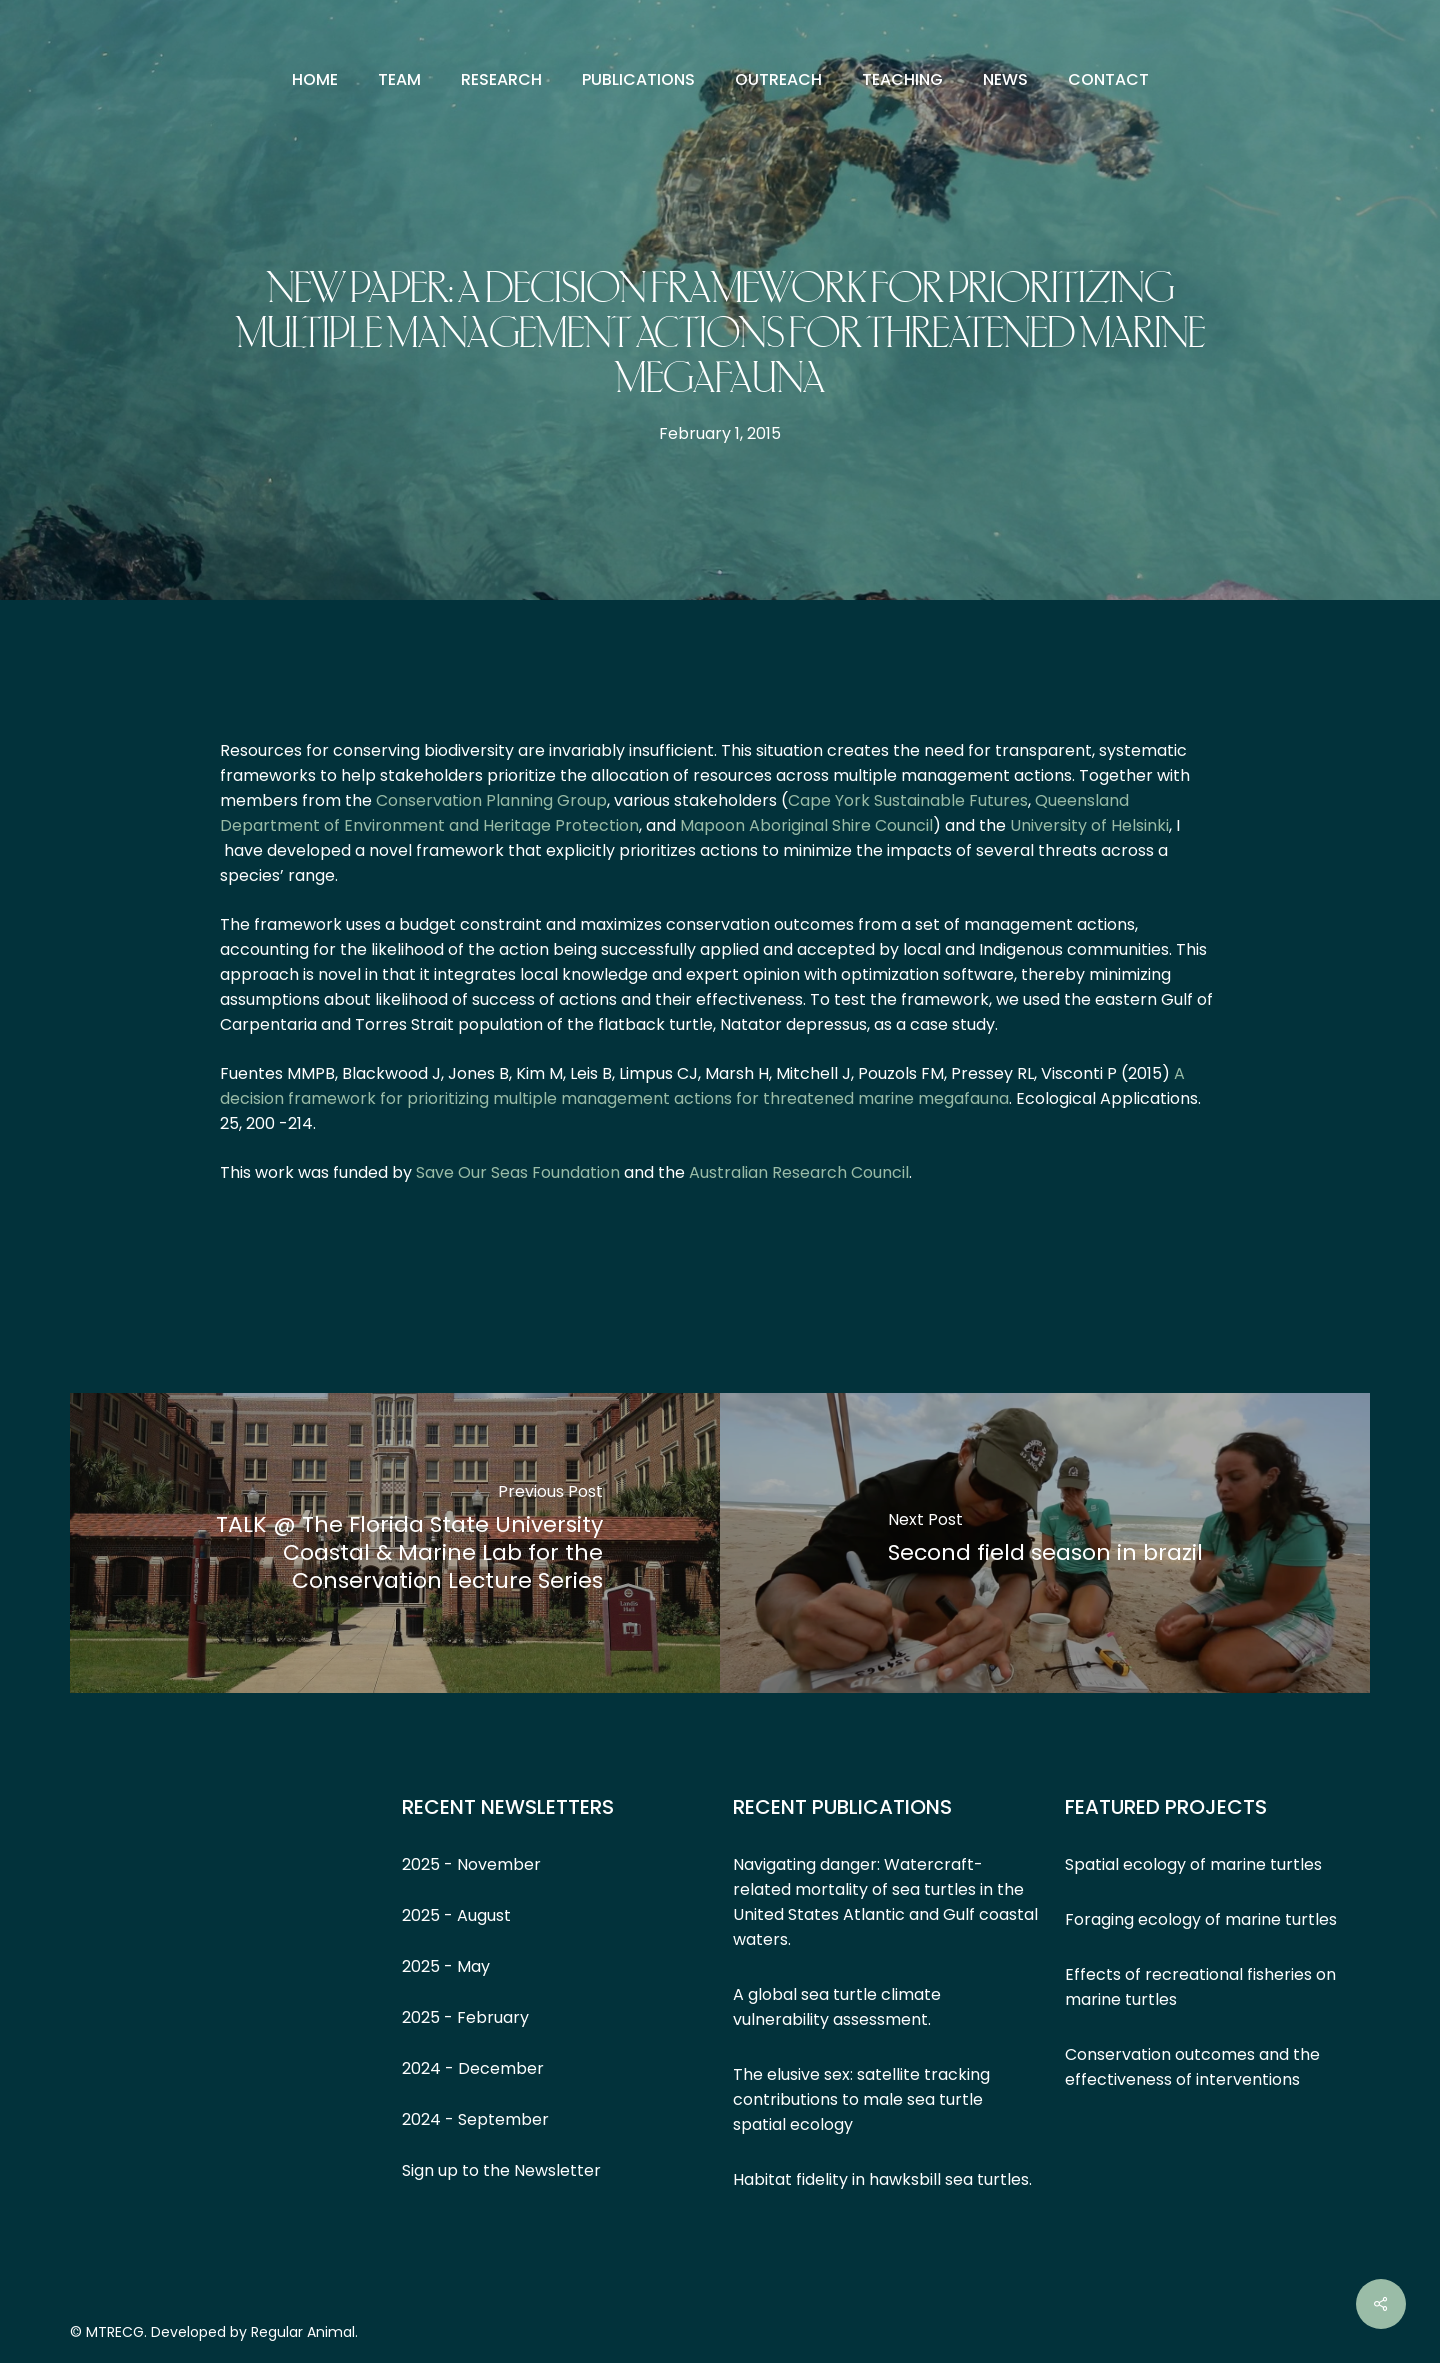 This screenshot has height=2363, width=1440. I want to click on Cape York Sustainable Futures, so click(908, 800).